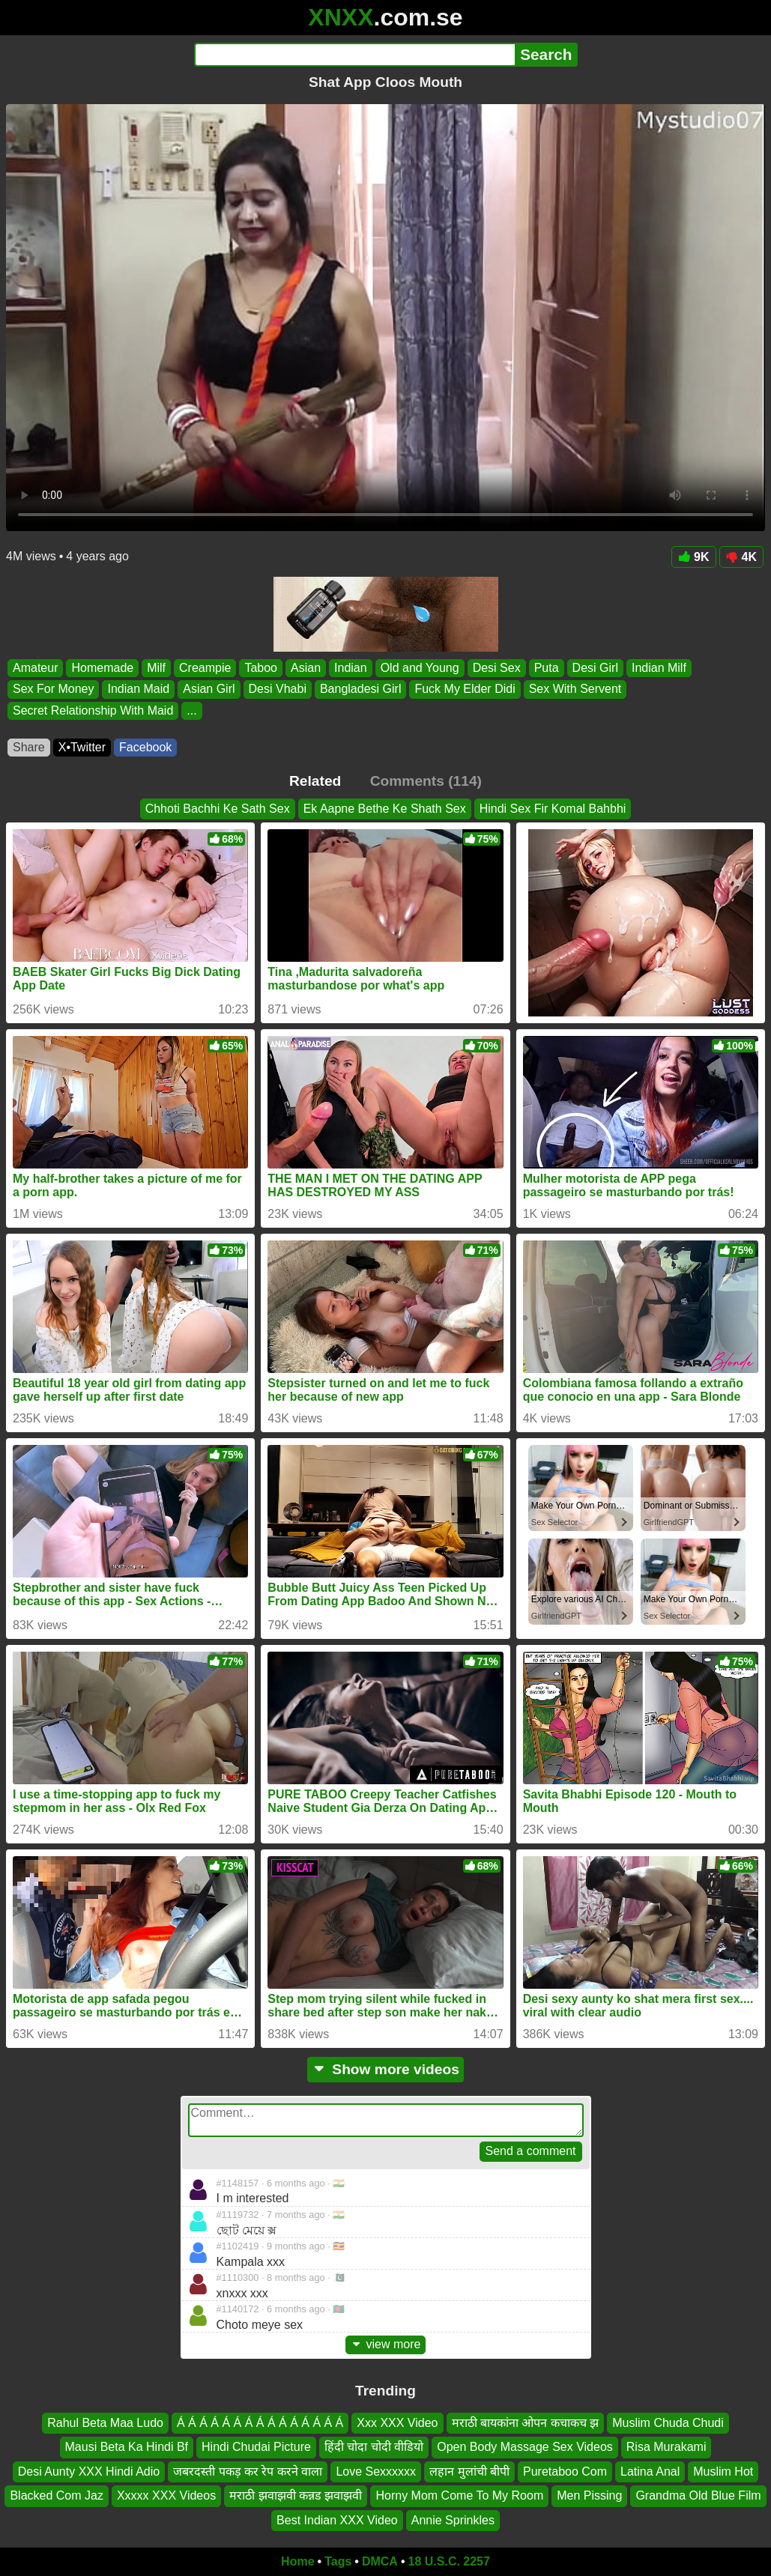 The image size is (771, 2576). I want to click on DMCA, so click(380, 2561).